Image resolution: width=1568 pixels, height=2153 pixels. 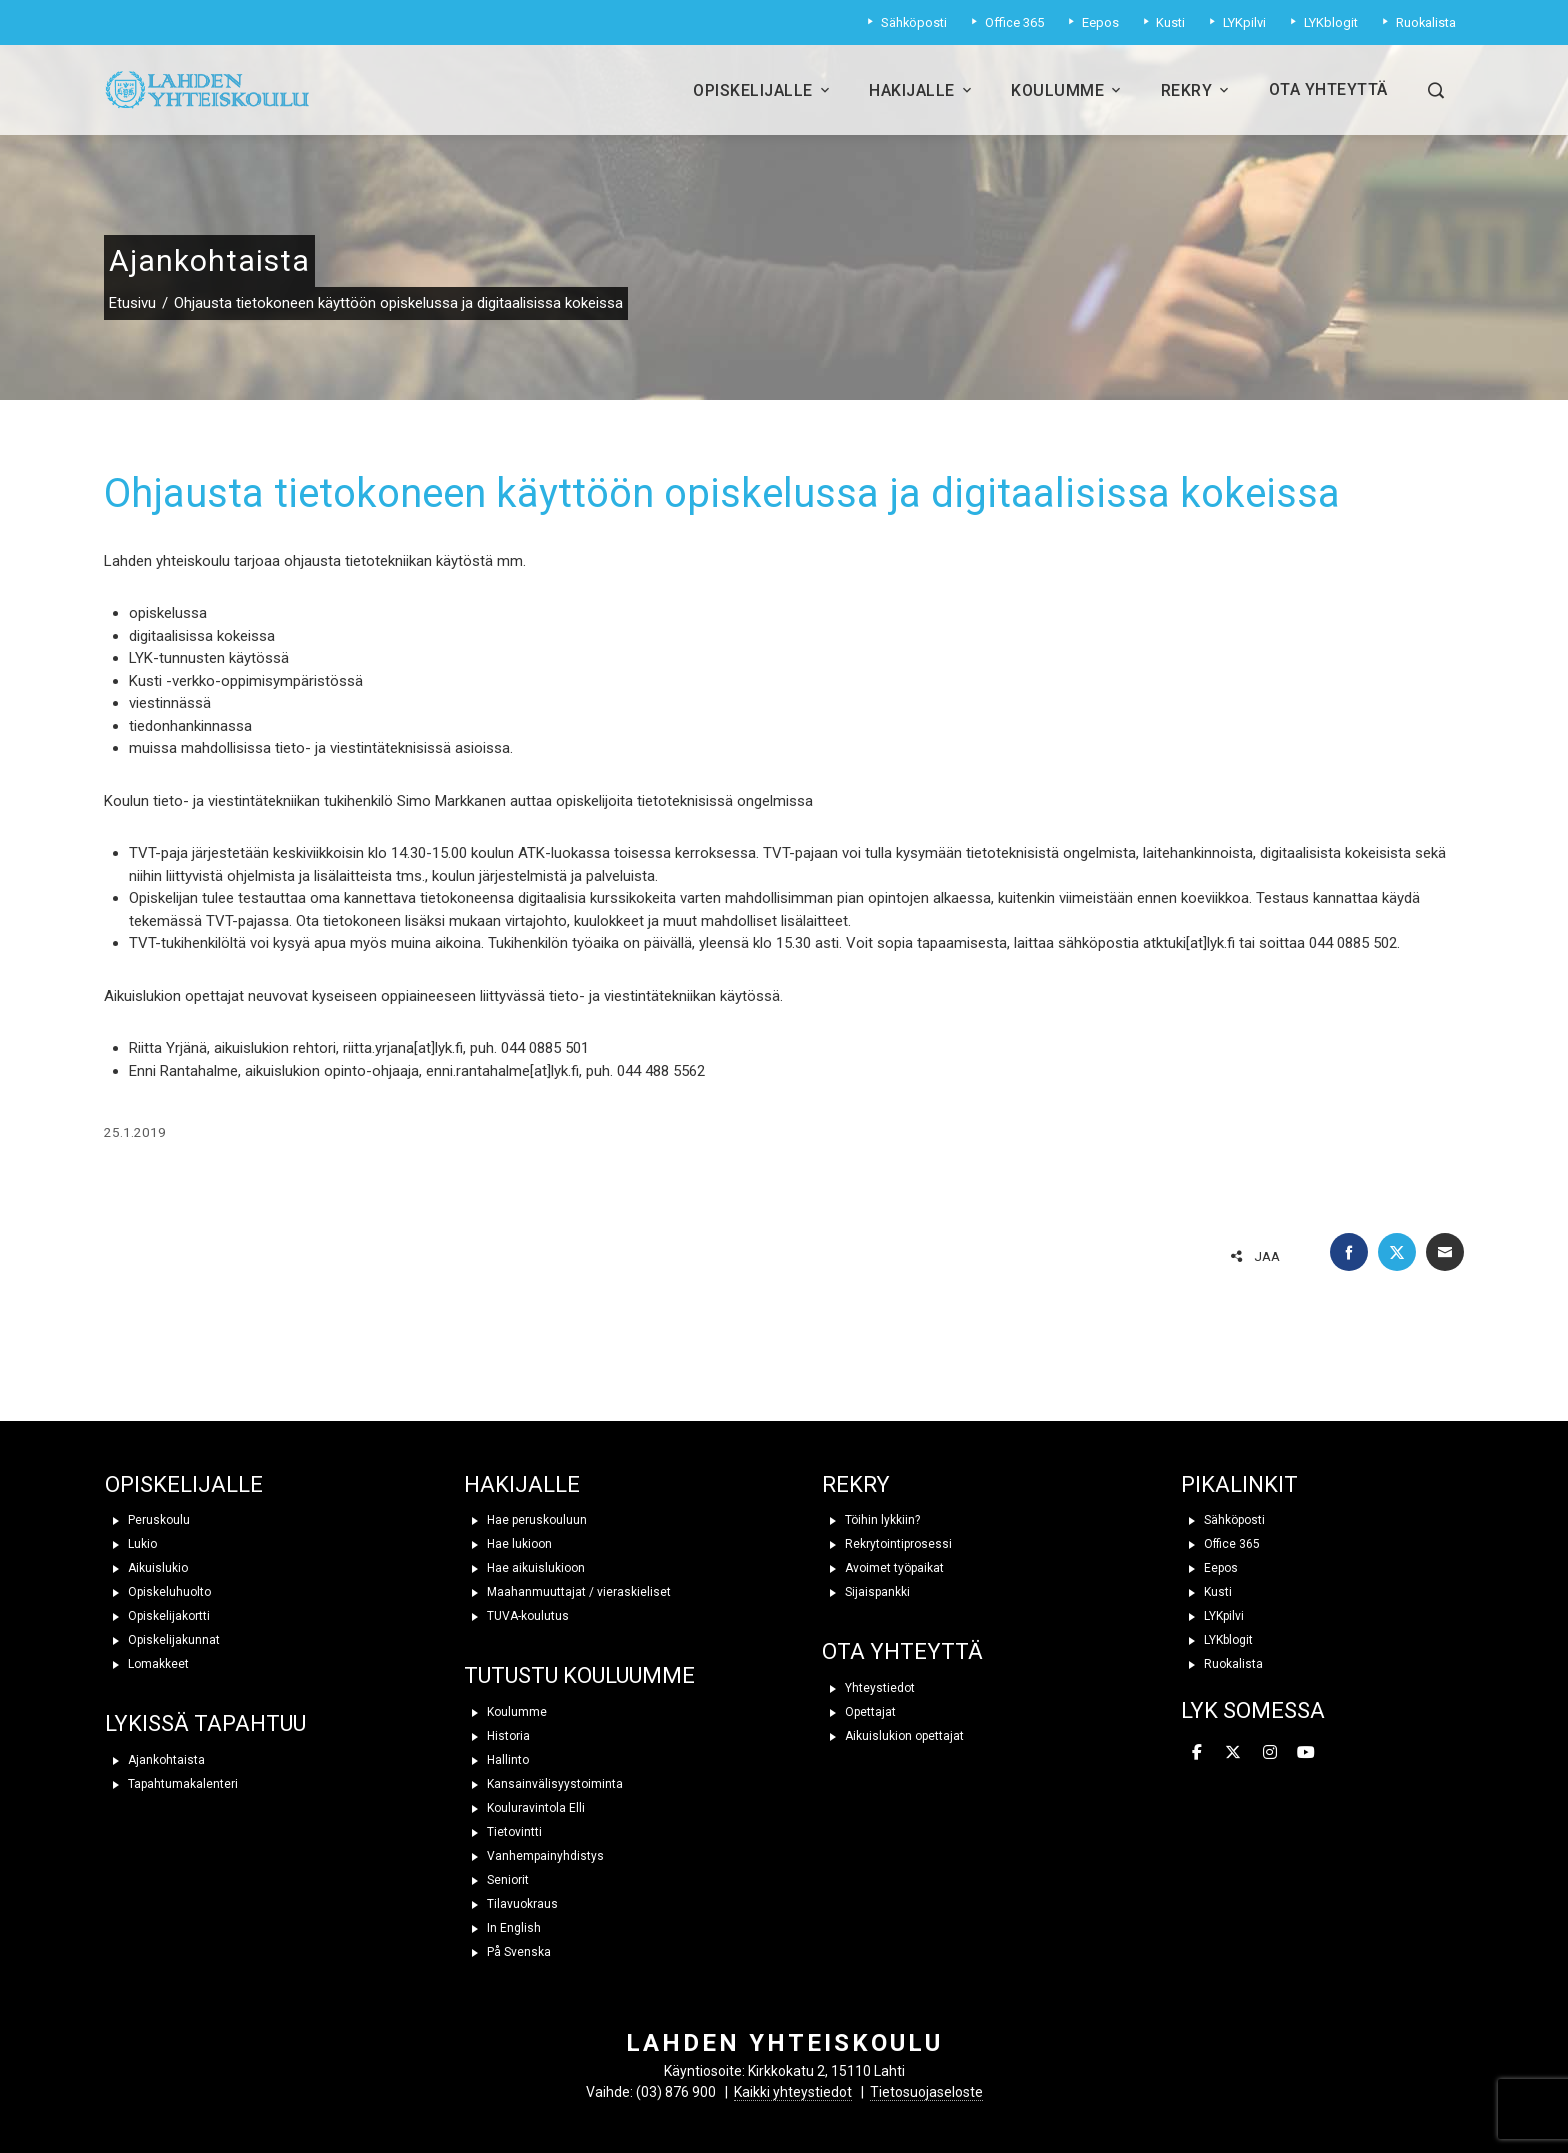 What do you see at coordinates (871, 1520) in the screenshot?
I see `Töihin lykkiin?` at bounding box center [871, 1520].